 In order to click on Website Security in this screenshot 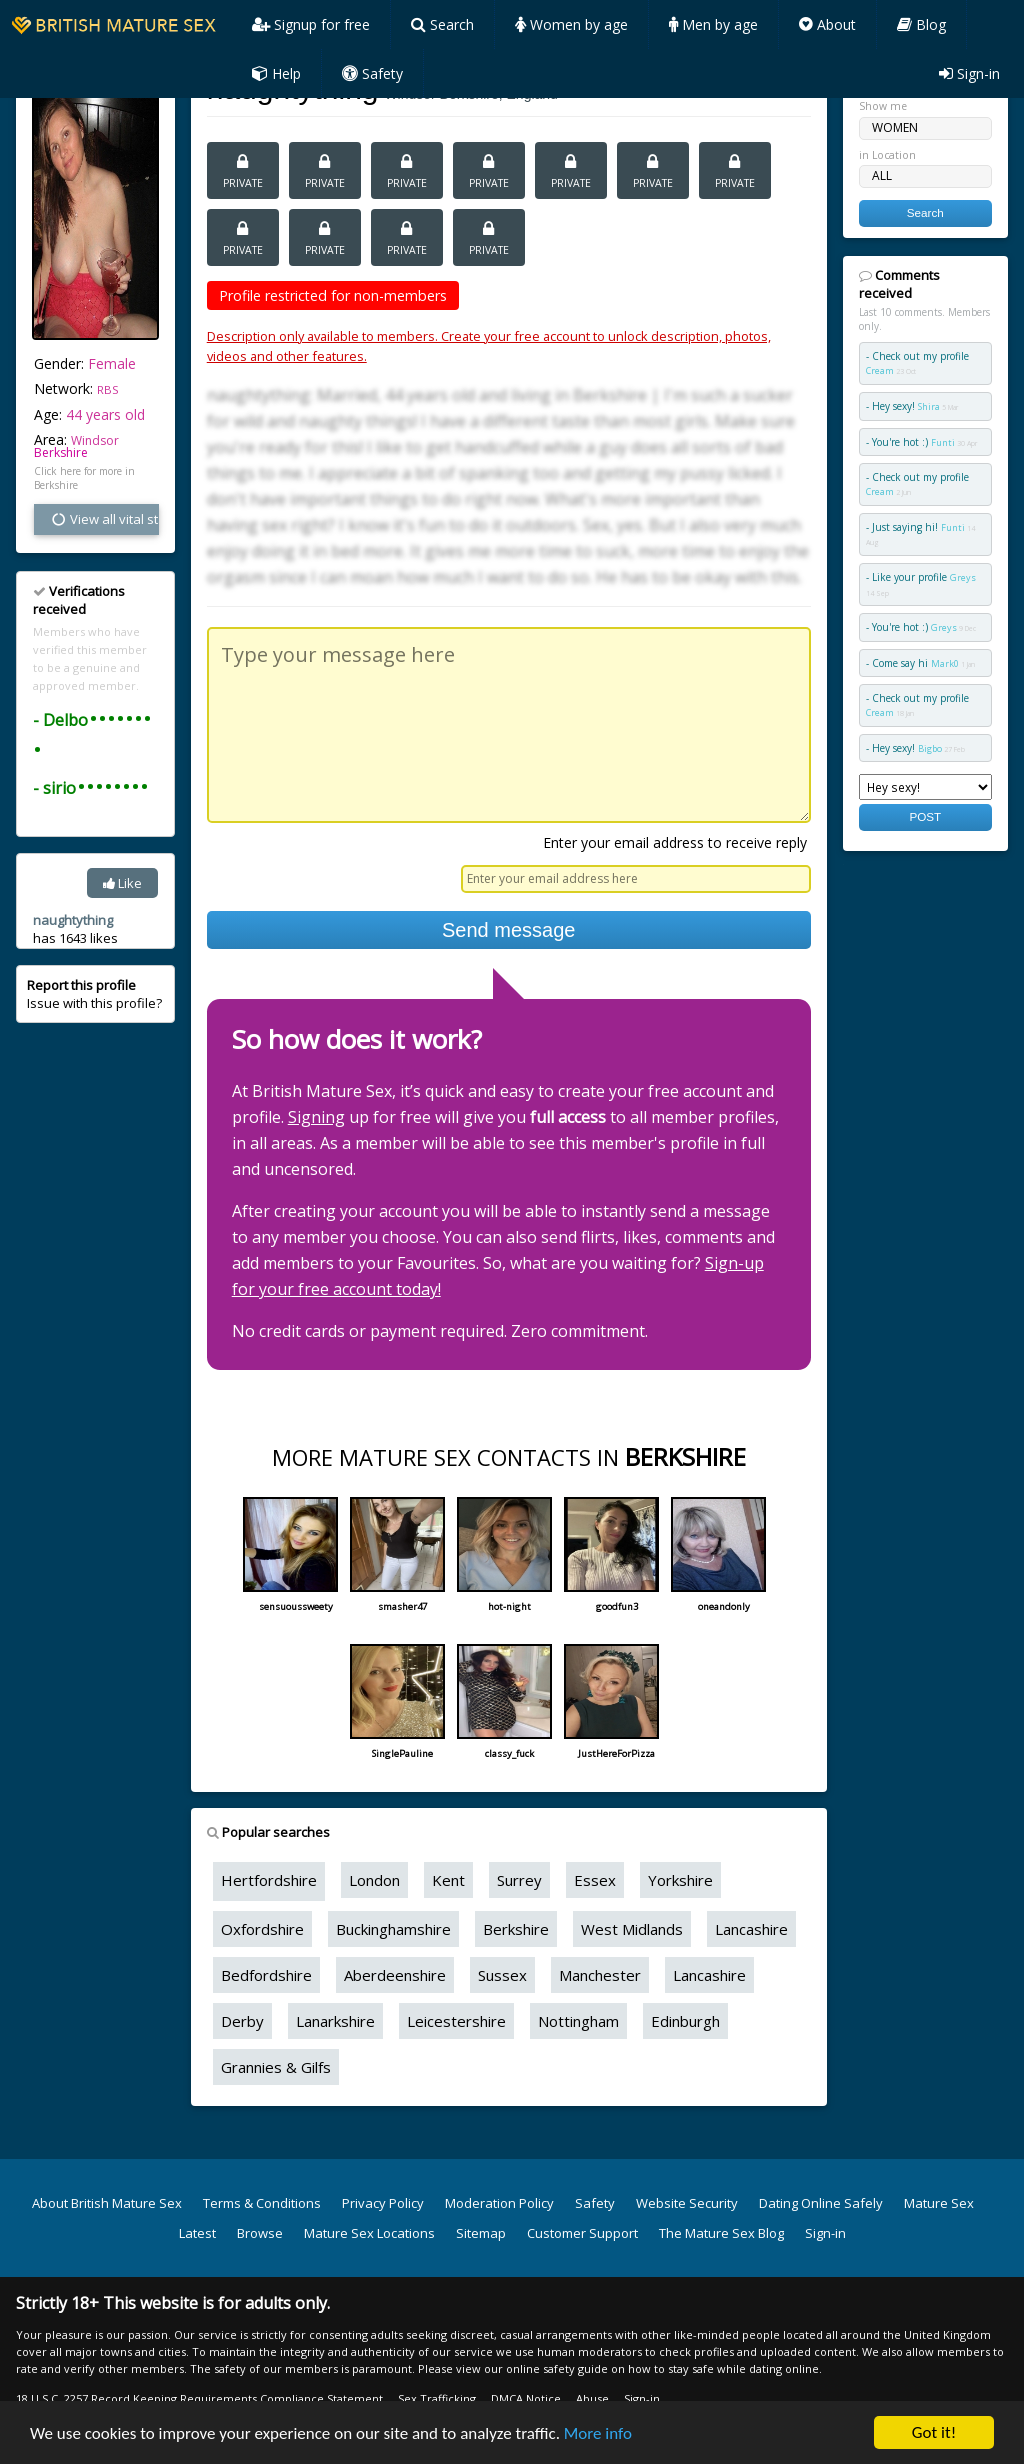, I will do `click(687, 2203)`.